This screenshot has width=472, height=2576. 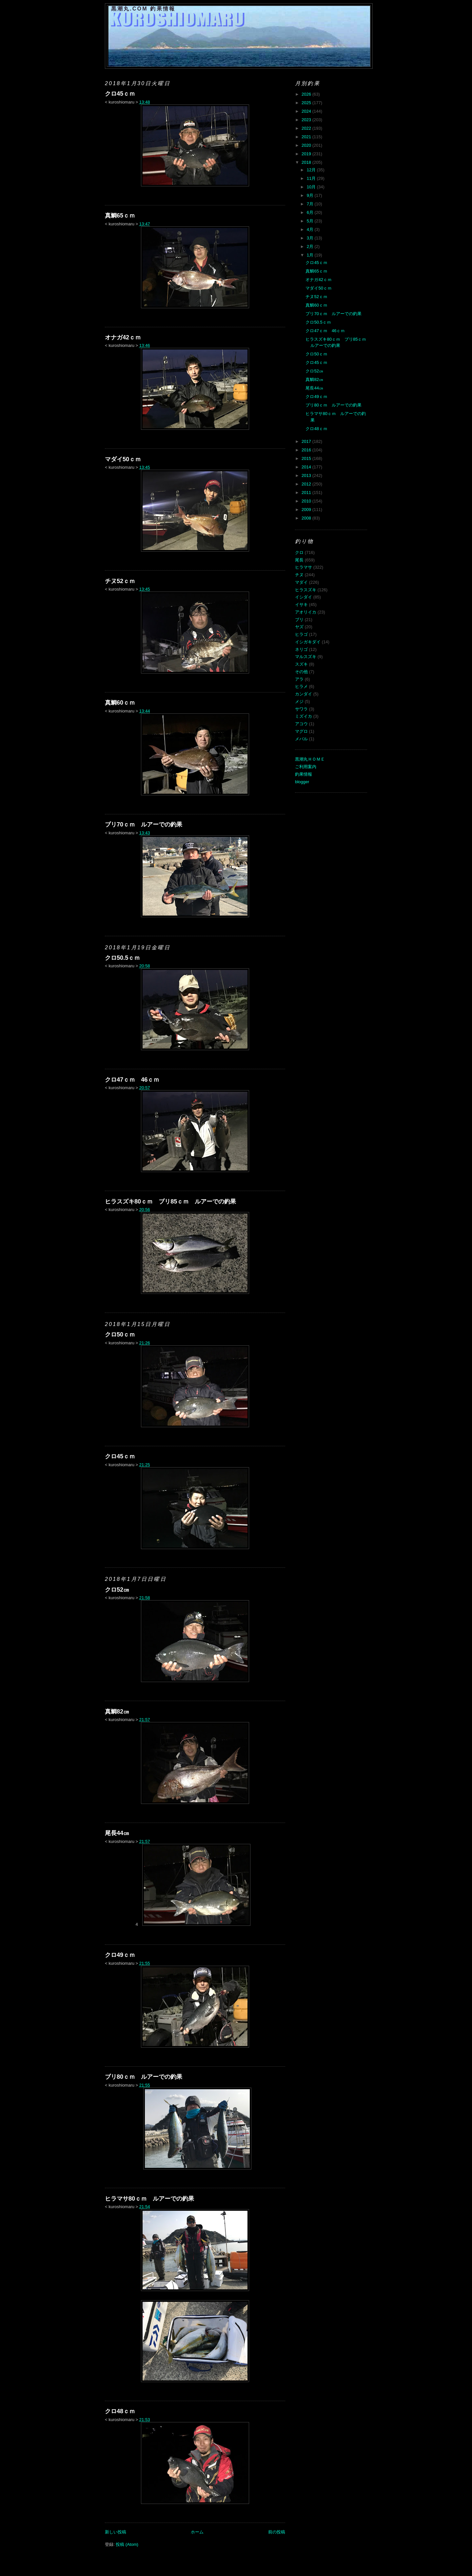 I want to click on 2015, so click(x=307, y=458).